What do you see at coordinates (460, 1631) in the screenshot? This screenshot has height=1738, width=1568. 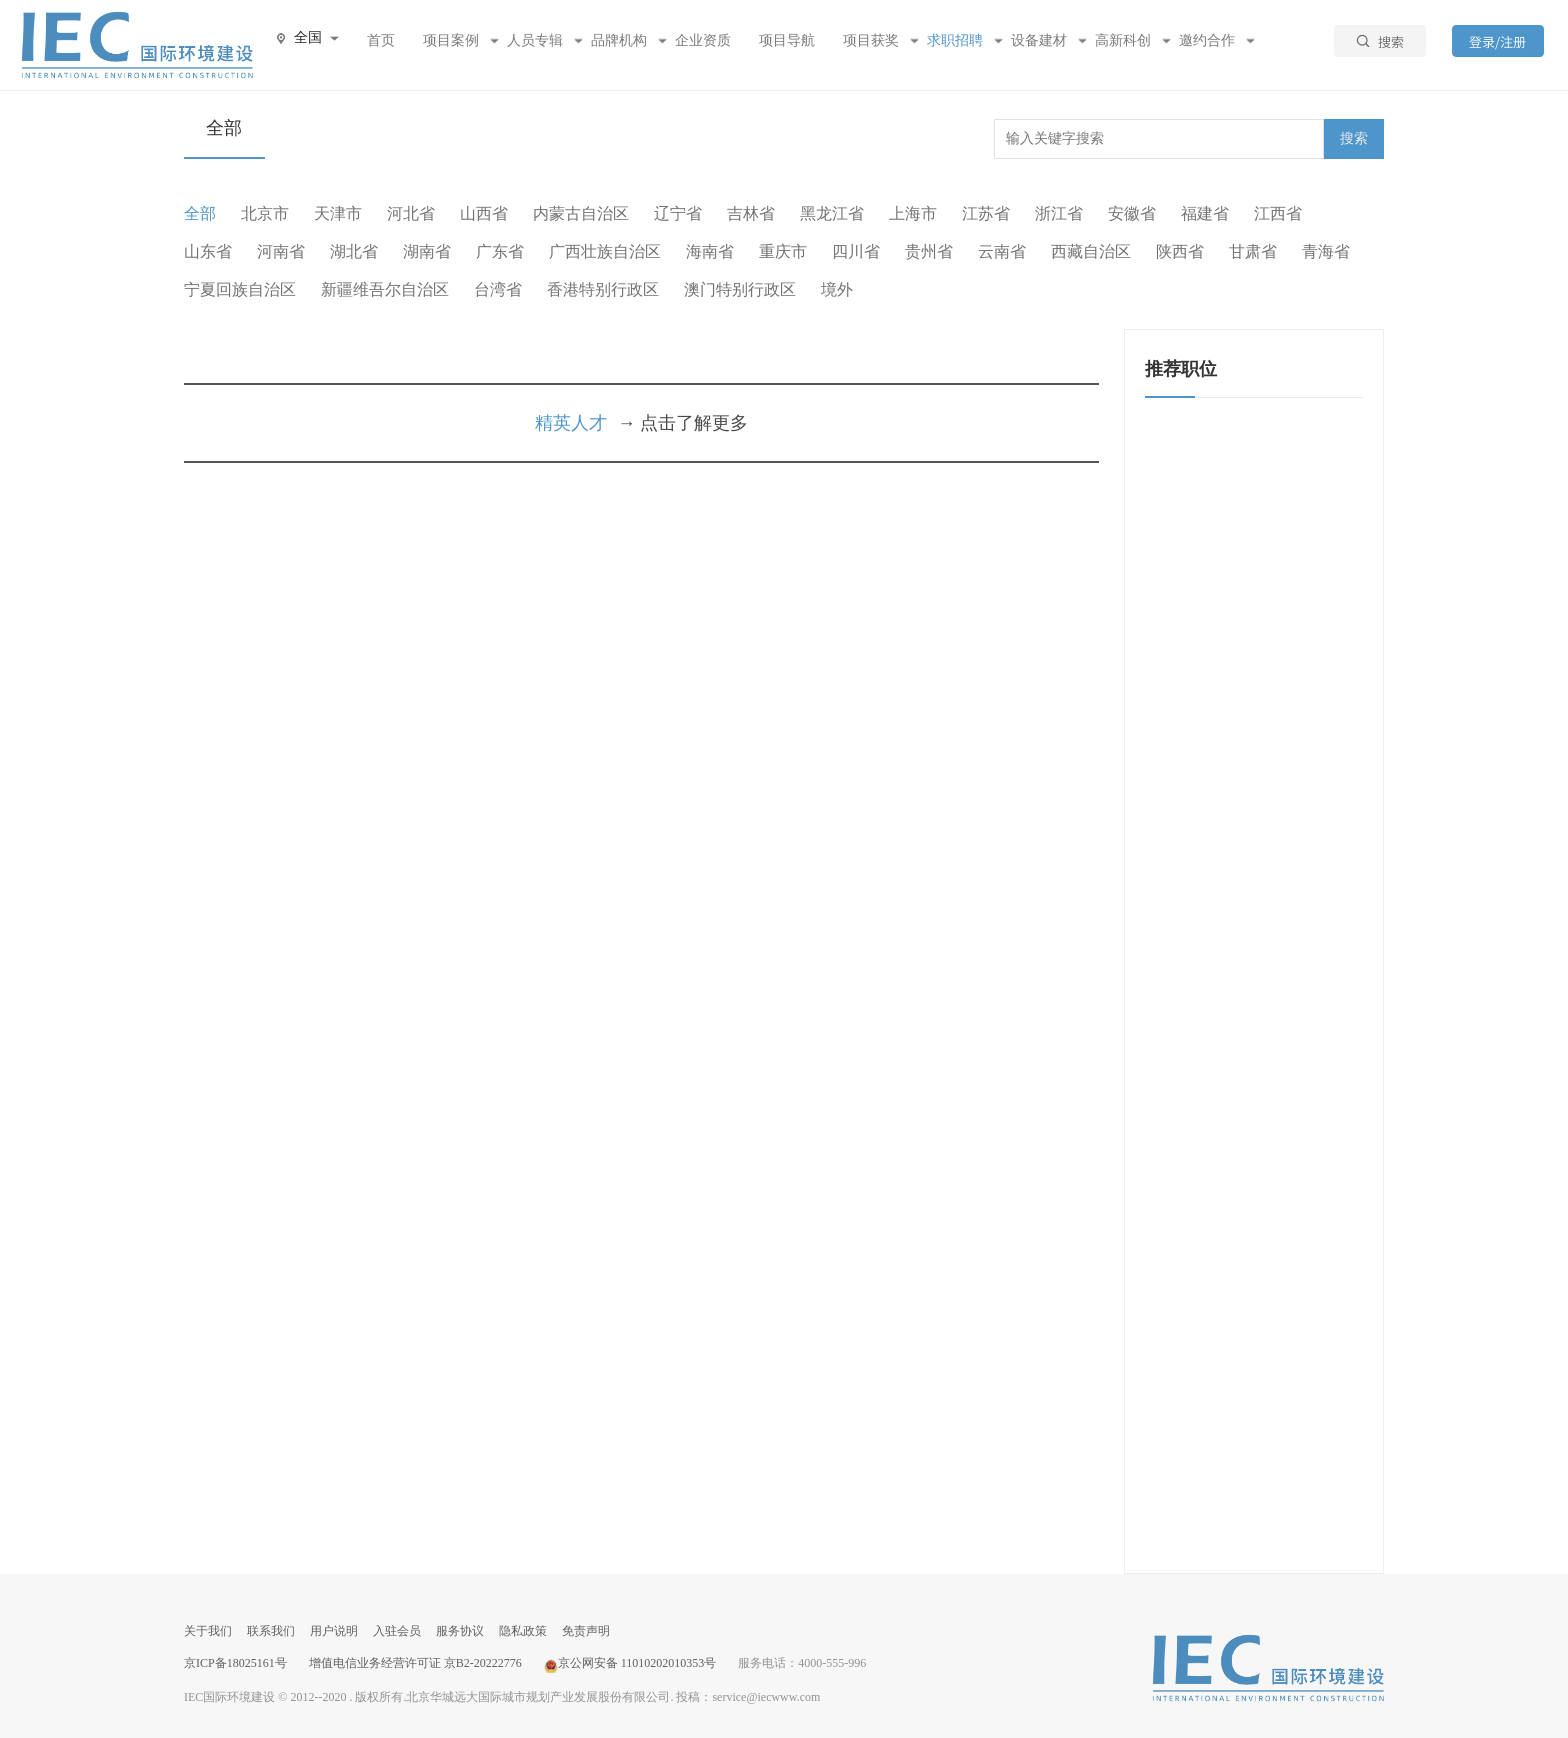 I see `服务协议` at bounding box center [460, 1631].